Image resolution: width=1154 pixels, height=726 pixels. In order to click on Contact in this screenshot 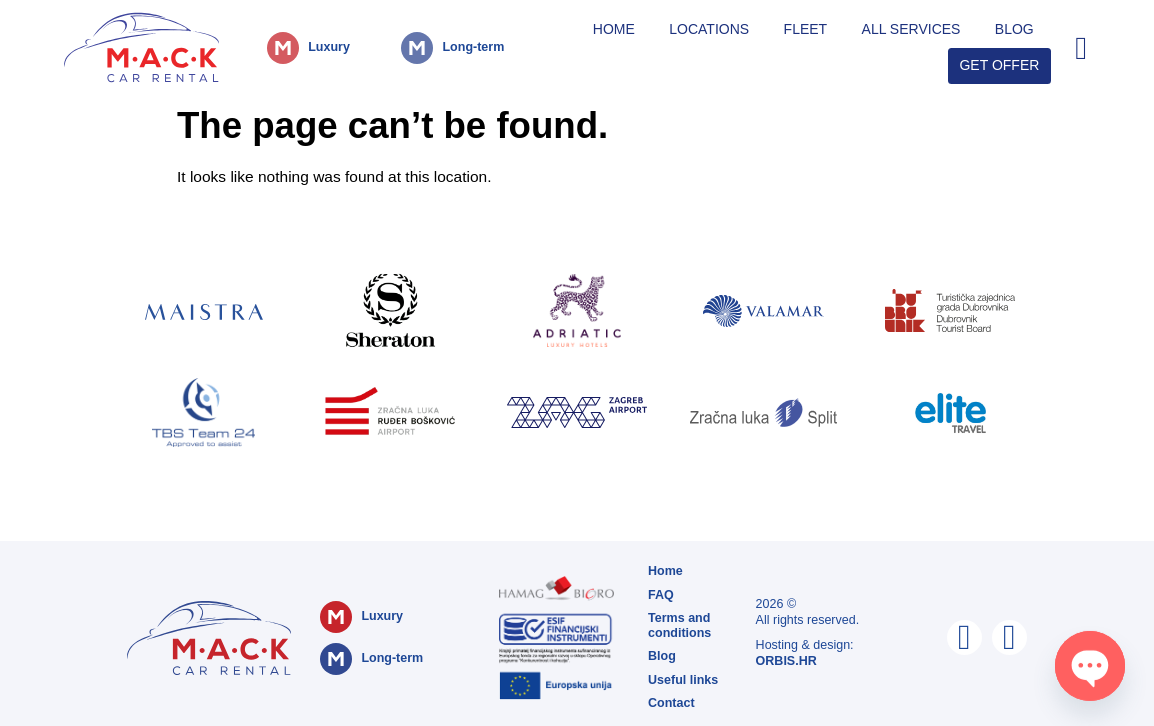, I will do `click(671, 703)`.